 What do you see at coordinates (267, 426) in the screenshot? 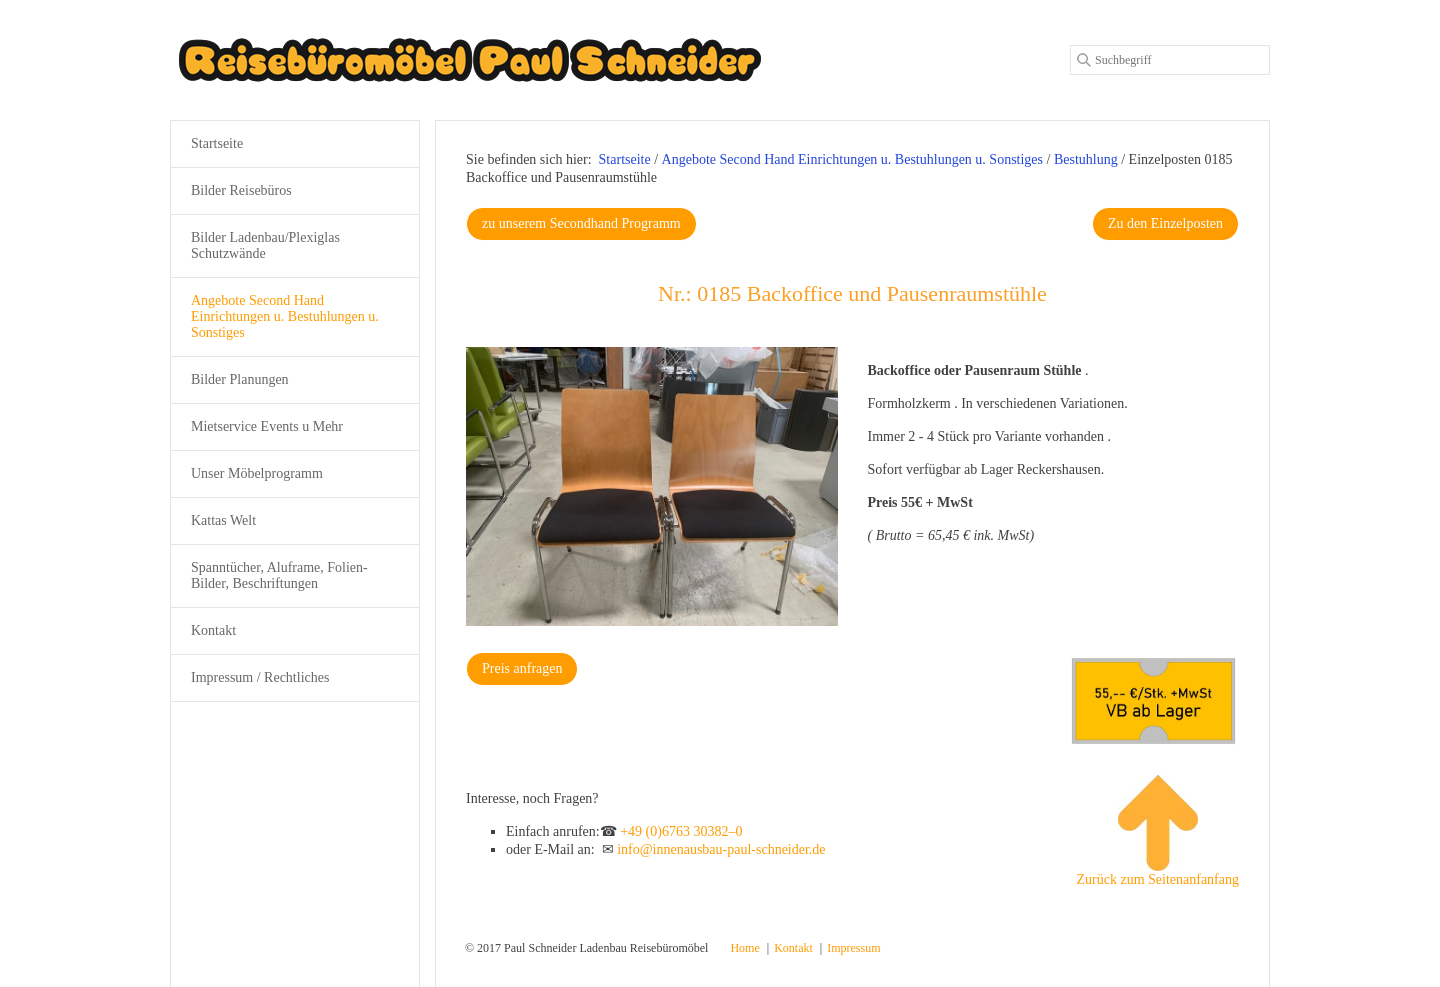
I see `Mietservice Events u Mehr` at bounding box center [267, 426].